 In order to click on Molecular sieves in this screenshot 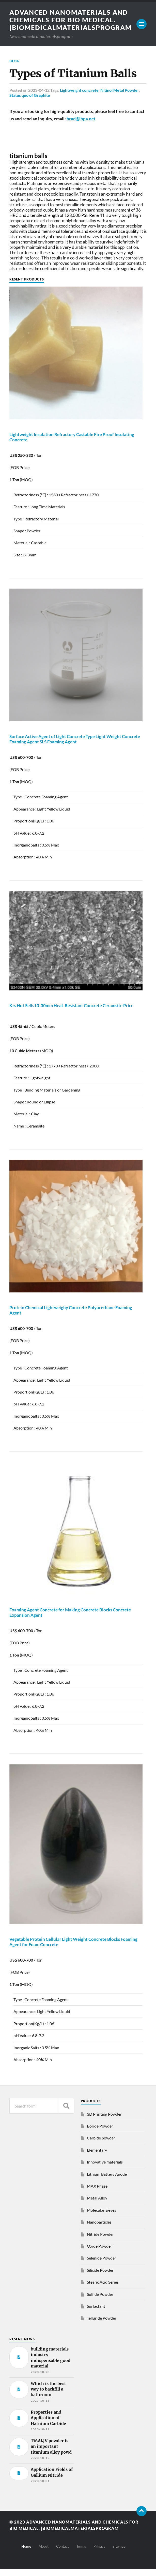, I will do `click(101, 2217)`.